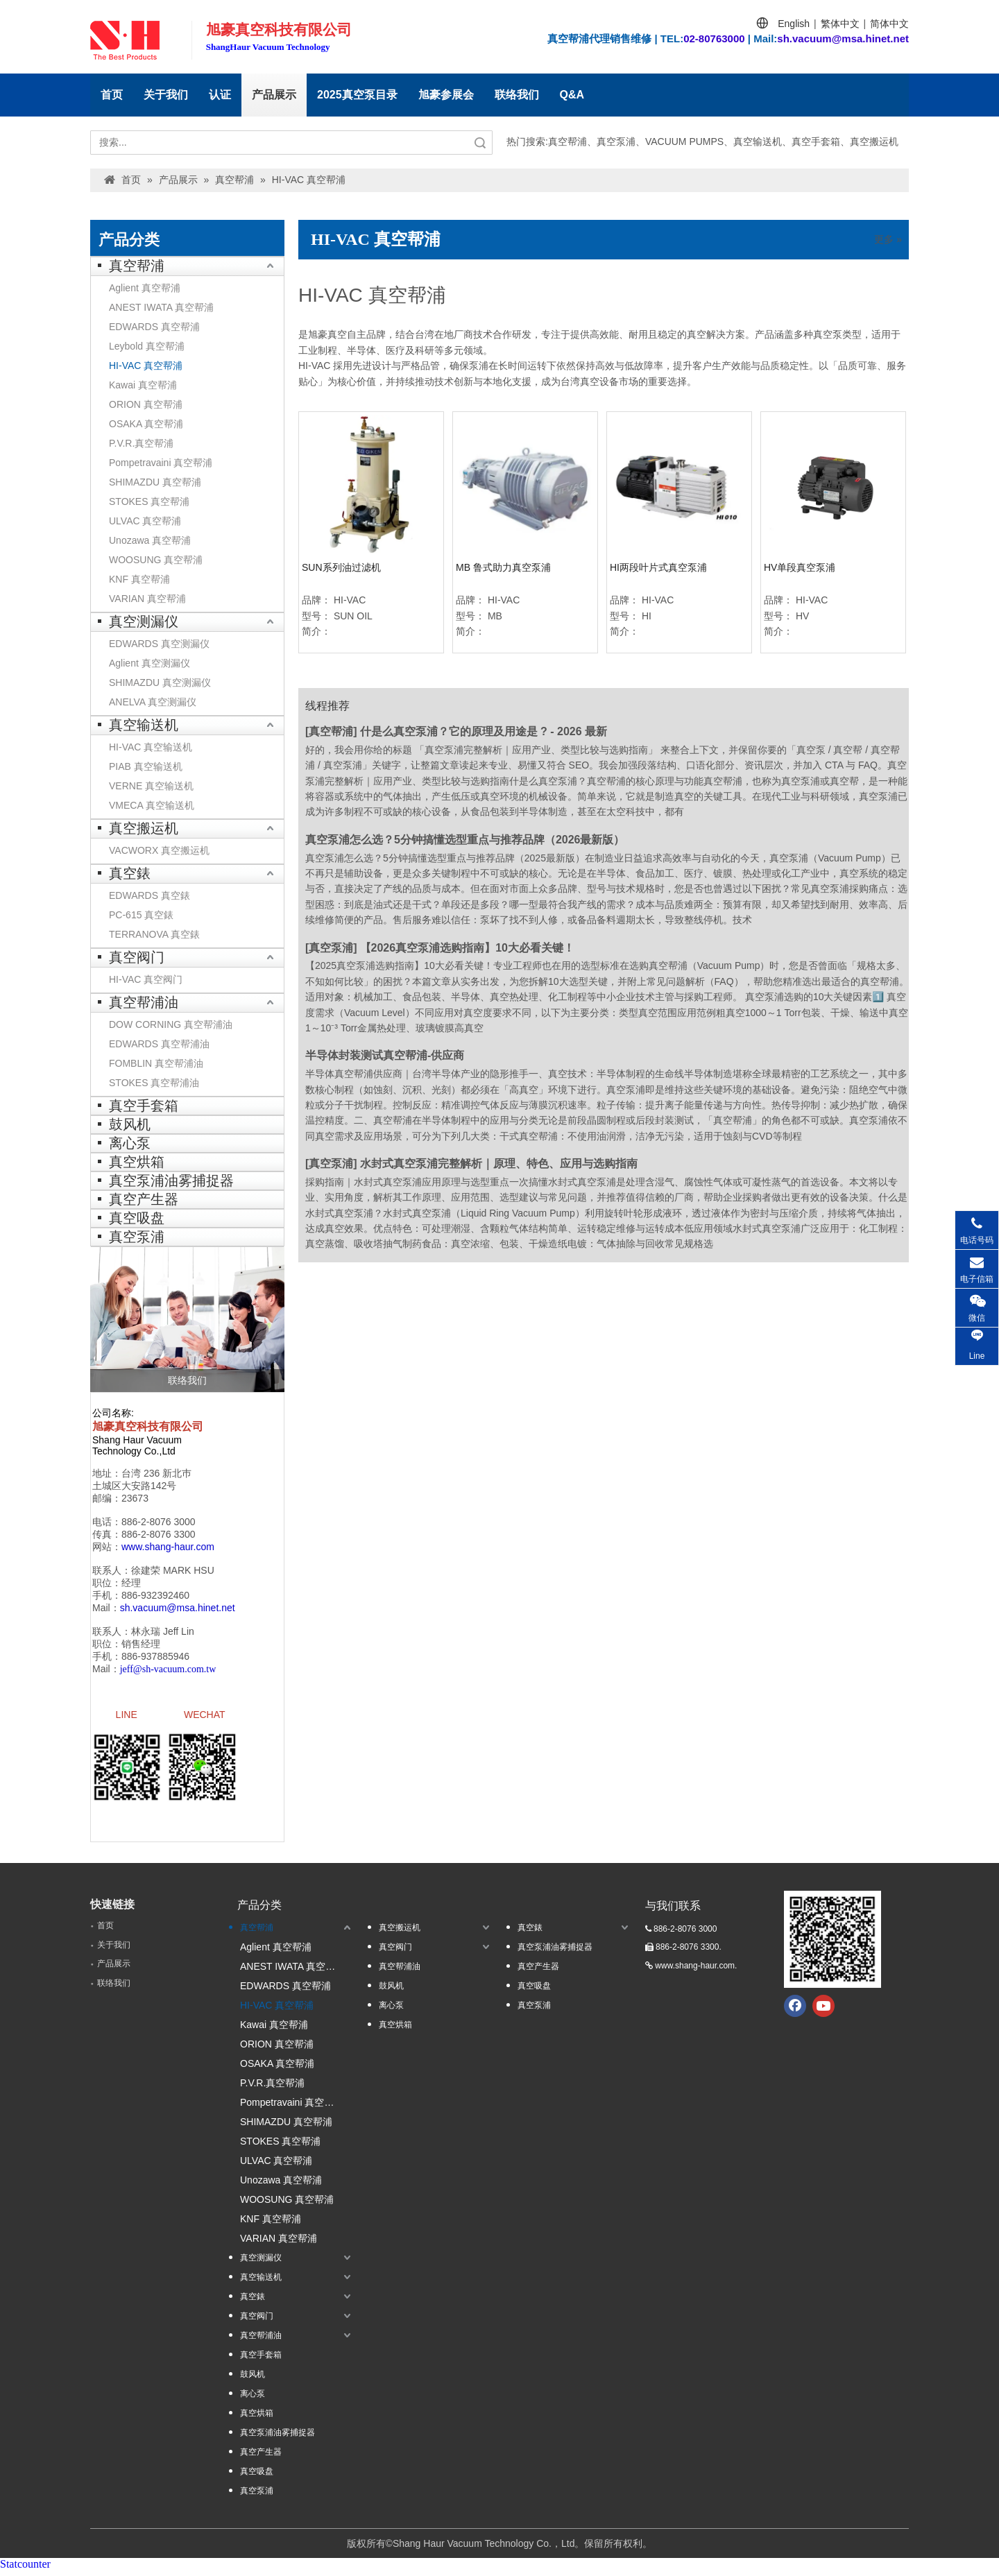 This screenshot has height=2576, width=999. Describe the element at coordinates (384, 1055) in the screenshot. I see `半导体封装测试真空帮浦-供应商` at that location.